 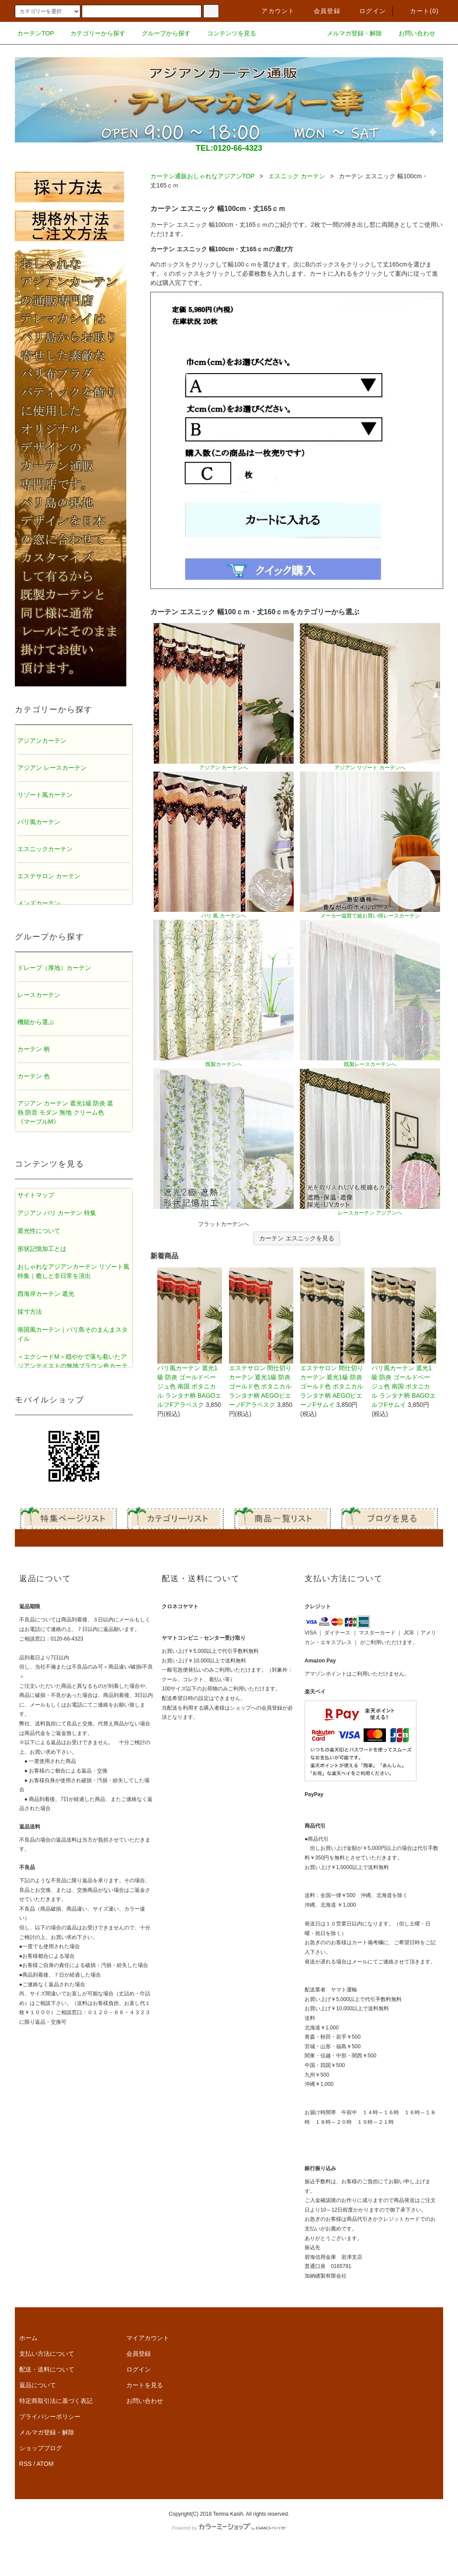 What do you see at coordinates (419, 10) in the screenshot?
I see `カート()` at bounding box center [419, 10].